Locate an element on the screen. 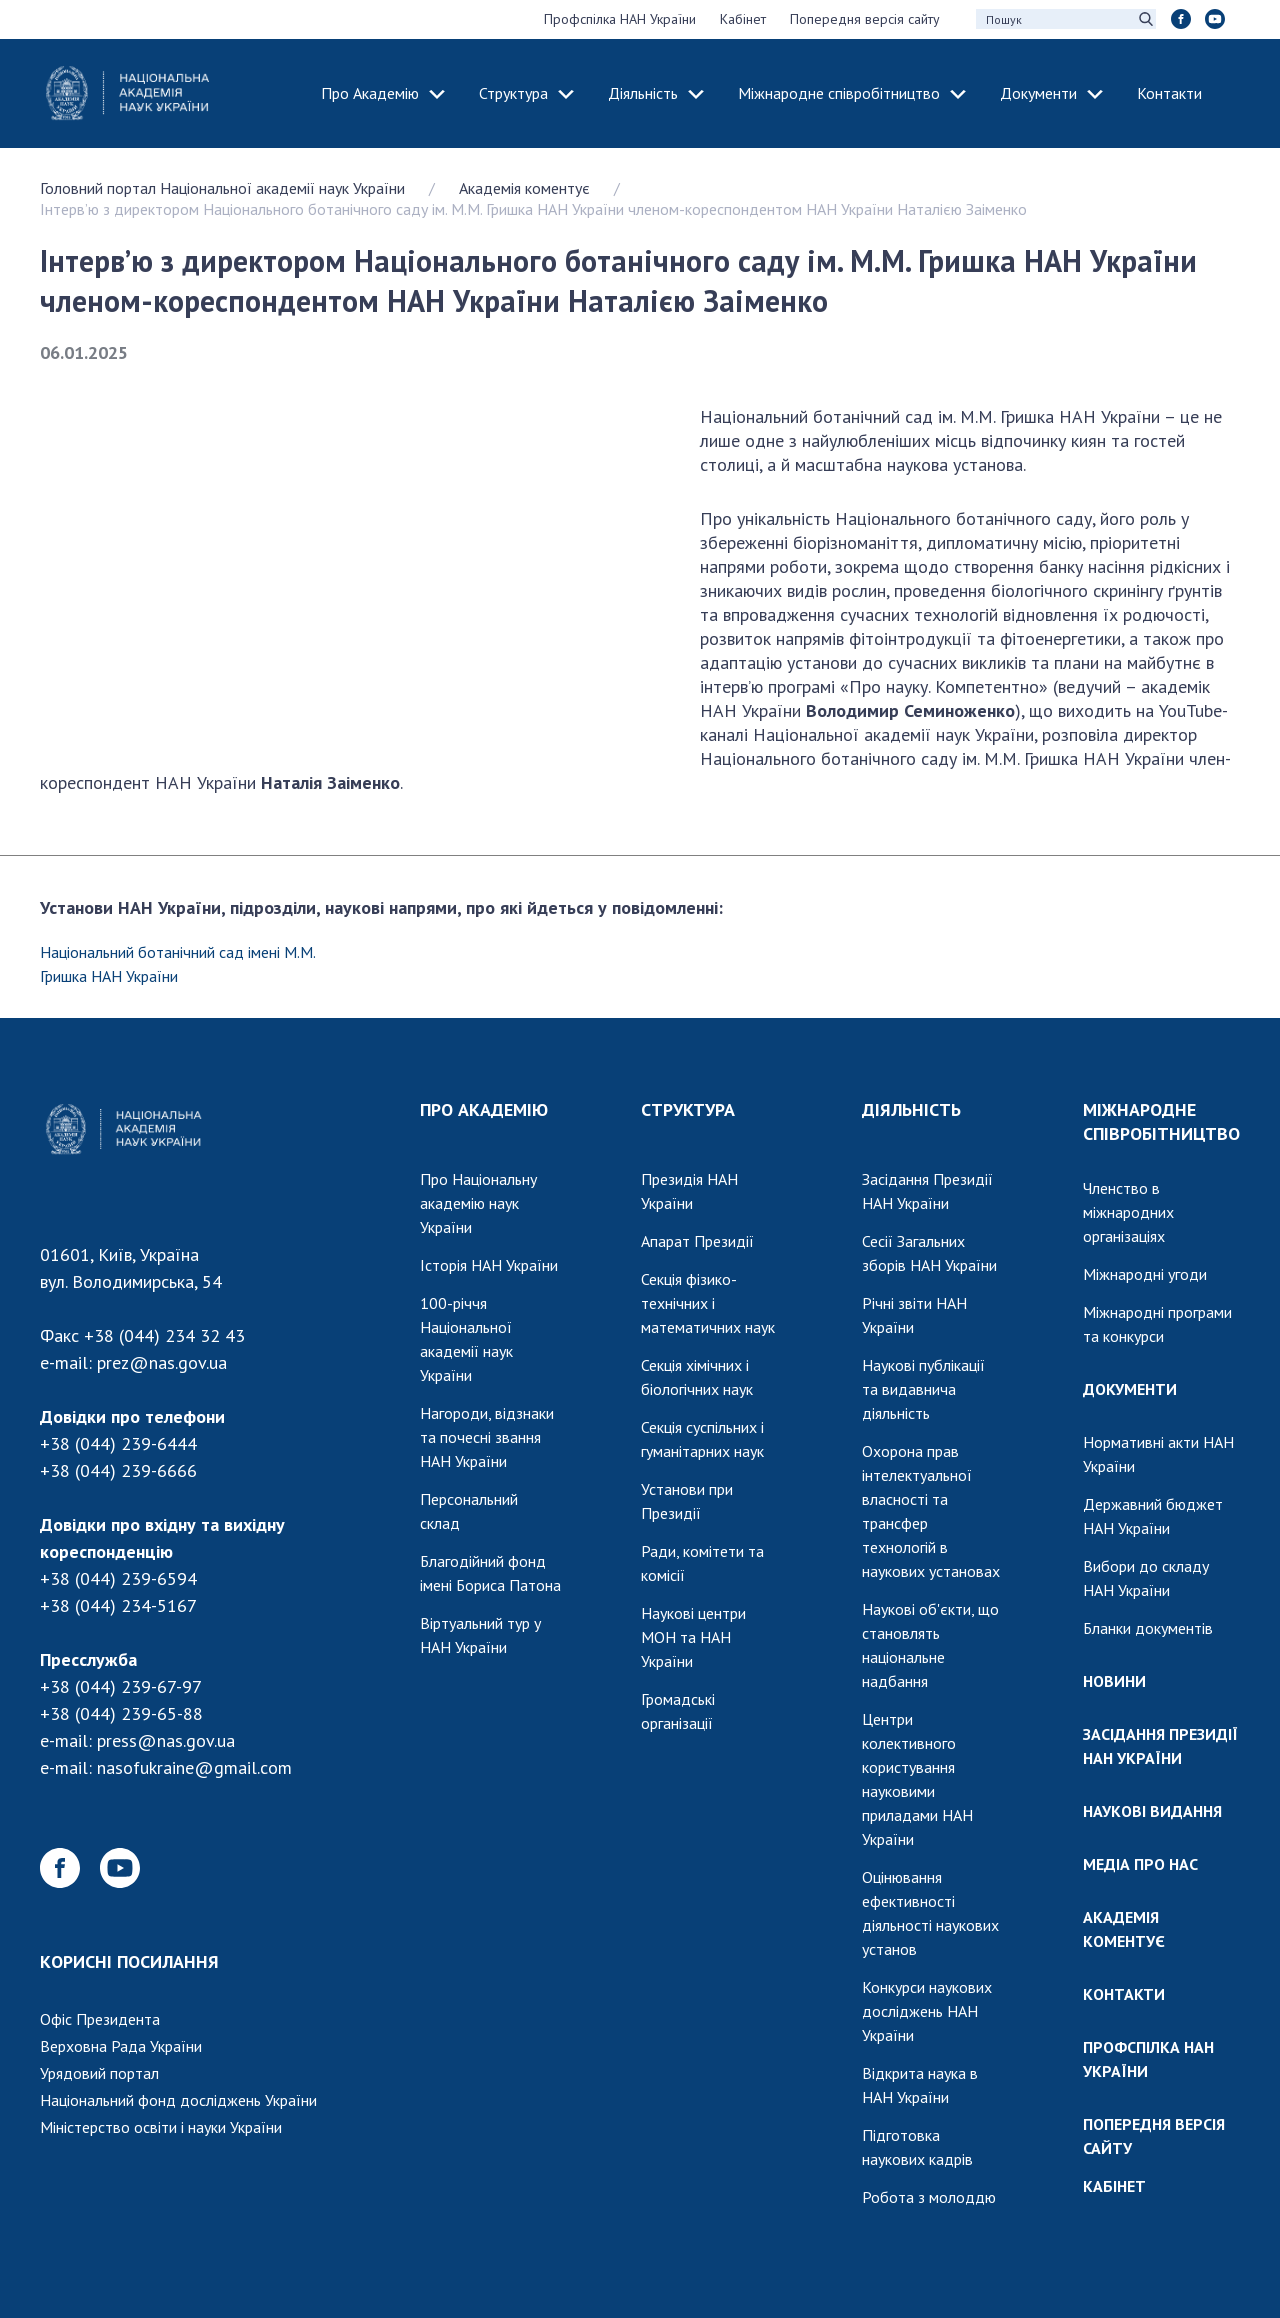  Попередня версія сайту is located at coordinates (865, 19).